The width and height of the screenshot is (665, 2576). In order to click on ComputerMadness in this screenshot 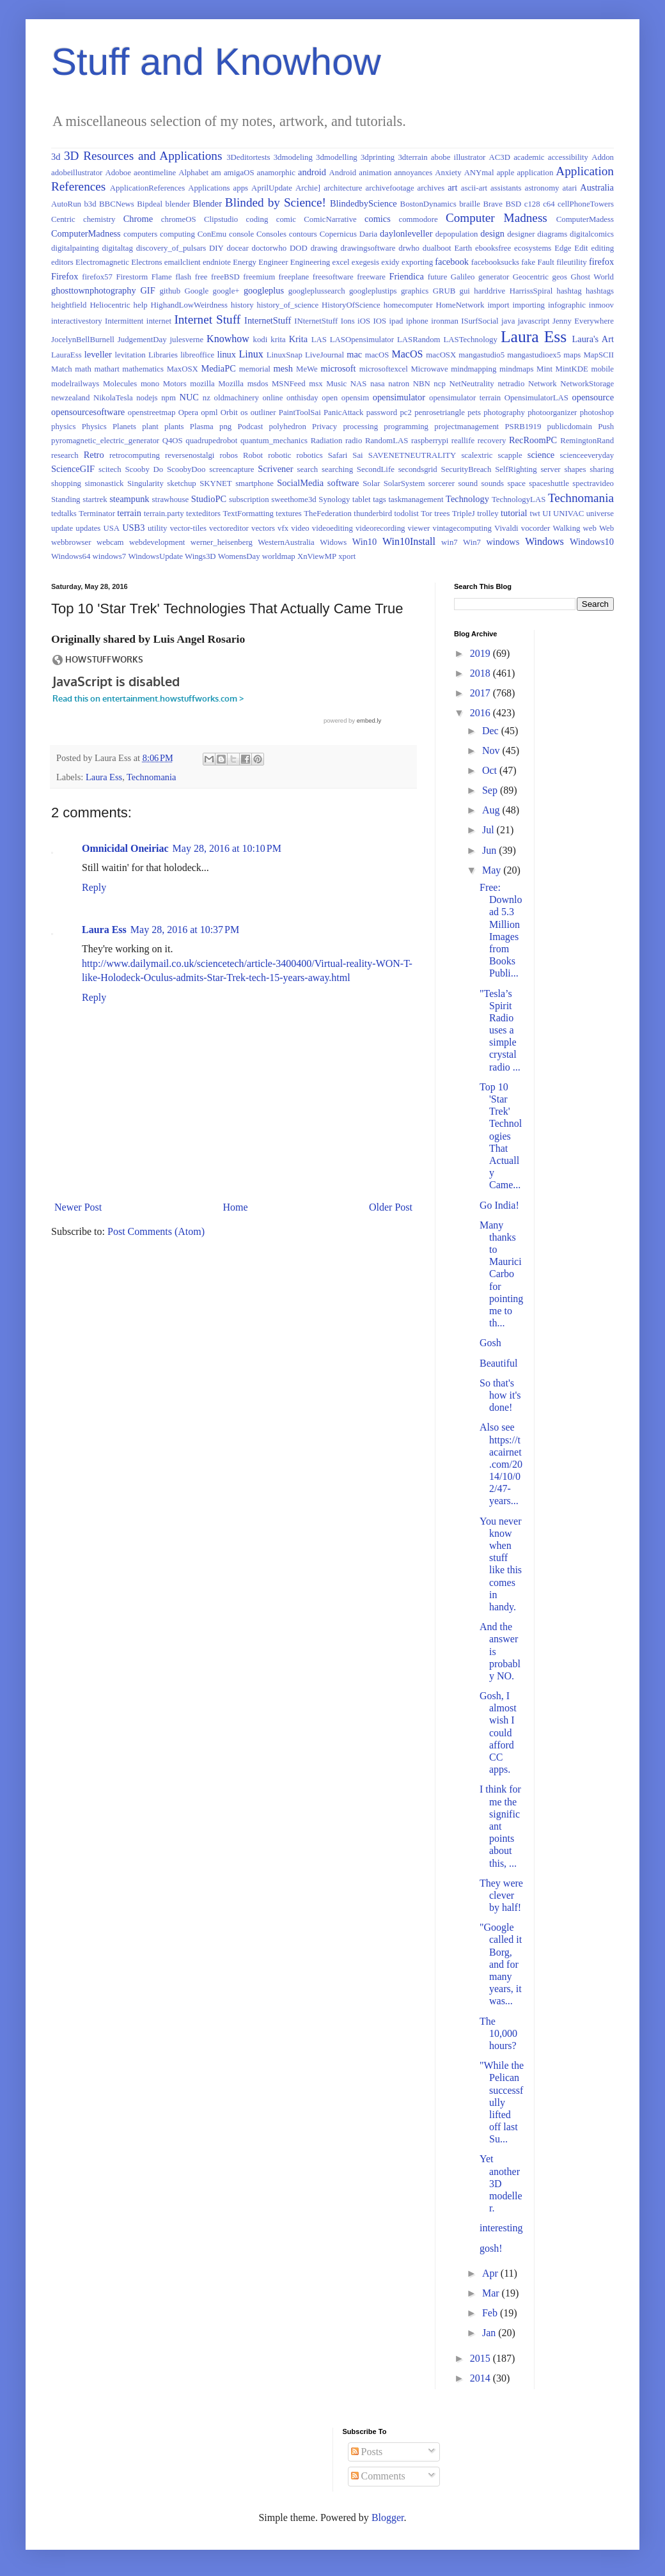, I will do `click(86, 233)`.